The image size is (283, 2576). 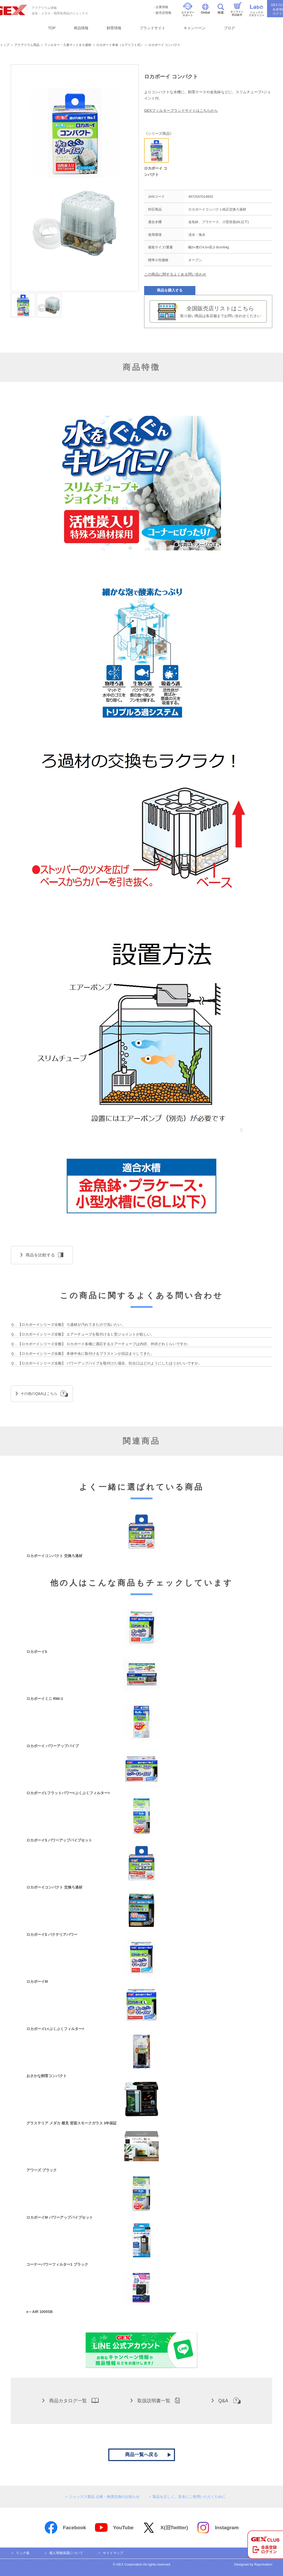 What do you see at coordinates (226, 2400) in the screenshot?
I see `Q&A` at bounding box center [226, 2400].